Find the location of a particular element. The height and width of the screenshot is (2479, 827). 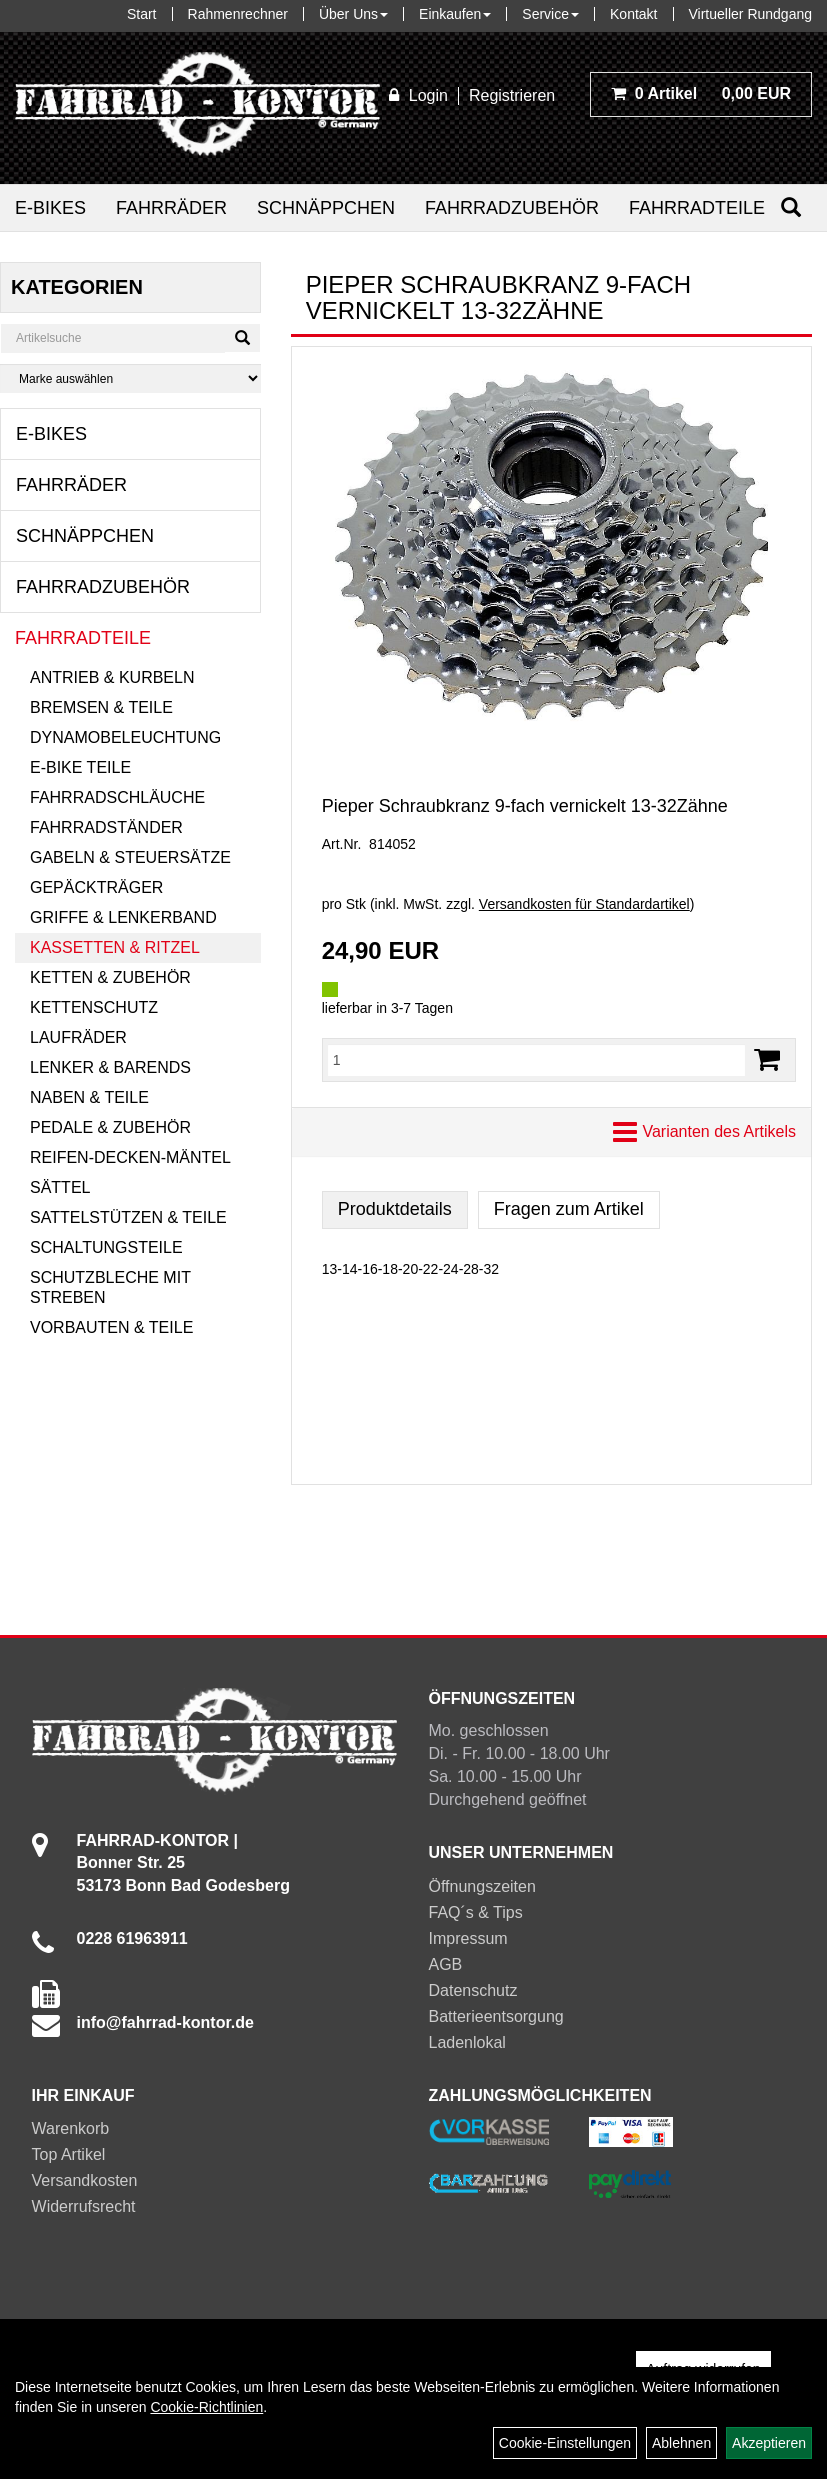

AGB is located at coordinates (446, 1964).